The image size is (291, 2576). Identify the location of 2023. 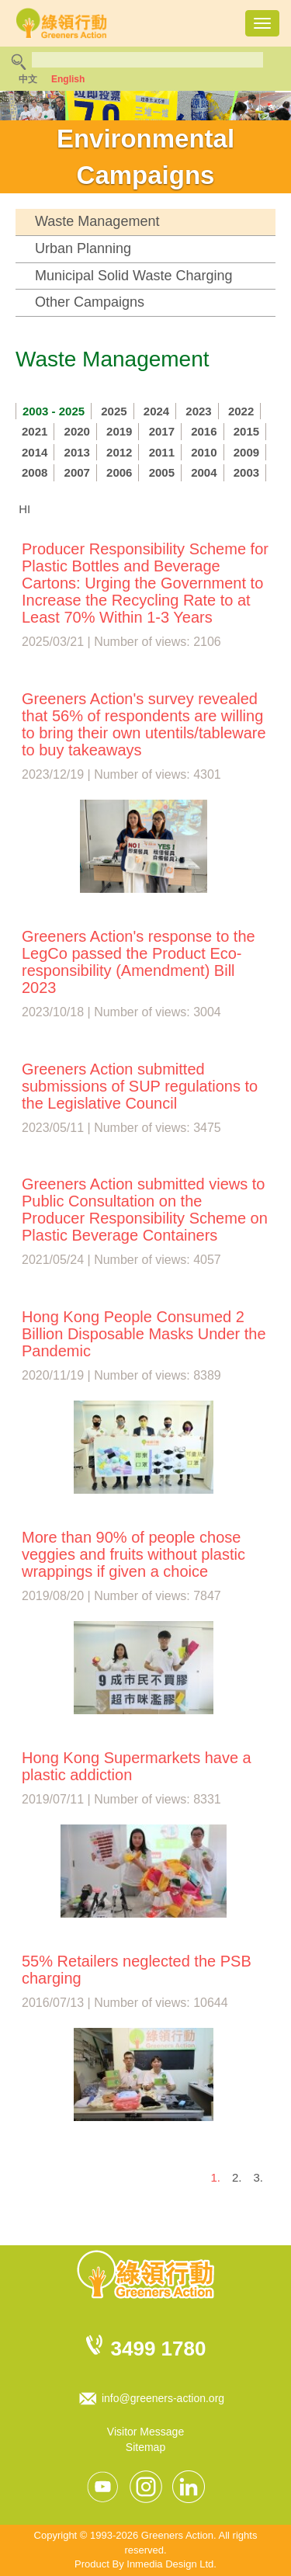
(198, 411).